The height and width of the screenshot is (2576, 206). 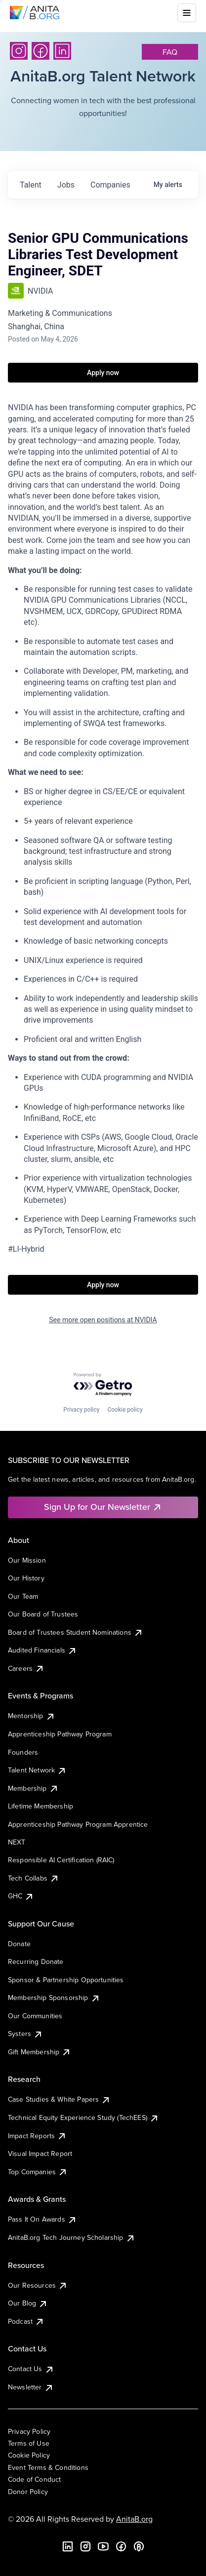 What do you see at coordinates (23, 1596) in the screenshot?
I see `Our Team` at bounding box center [23, 1596].